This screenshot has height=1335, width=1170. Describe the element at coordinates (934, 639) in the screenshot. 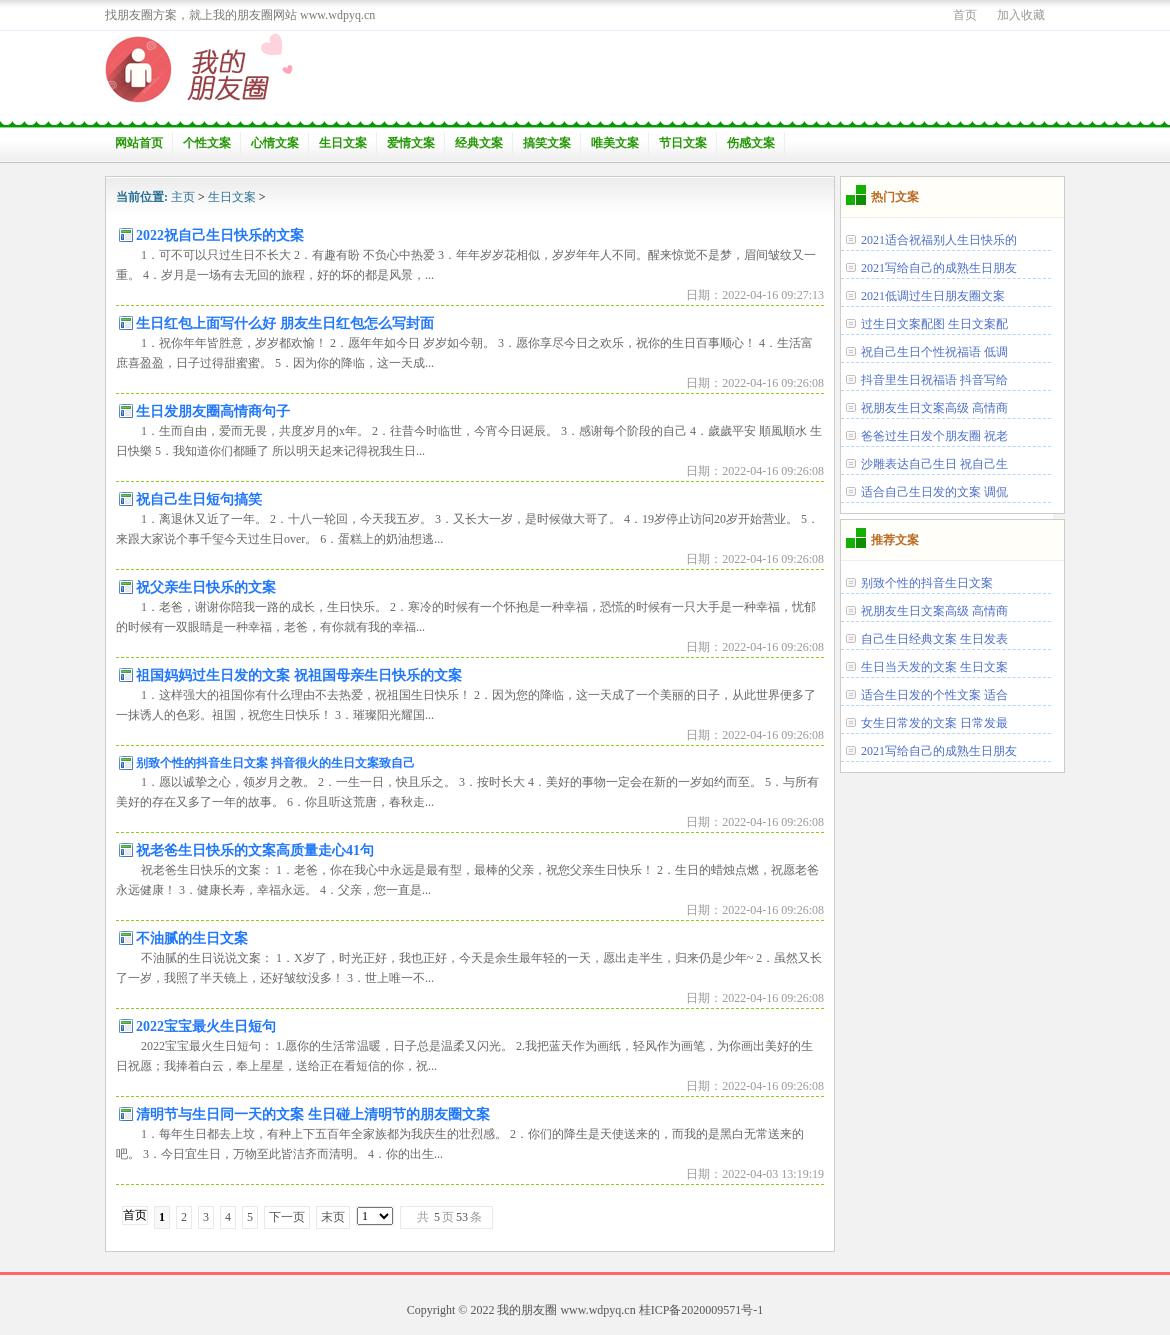

I see `自己生日经典文案 生日发表` at that location.